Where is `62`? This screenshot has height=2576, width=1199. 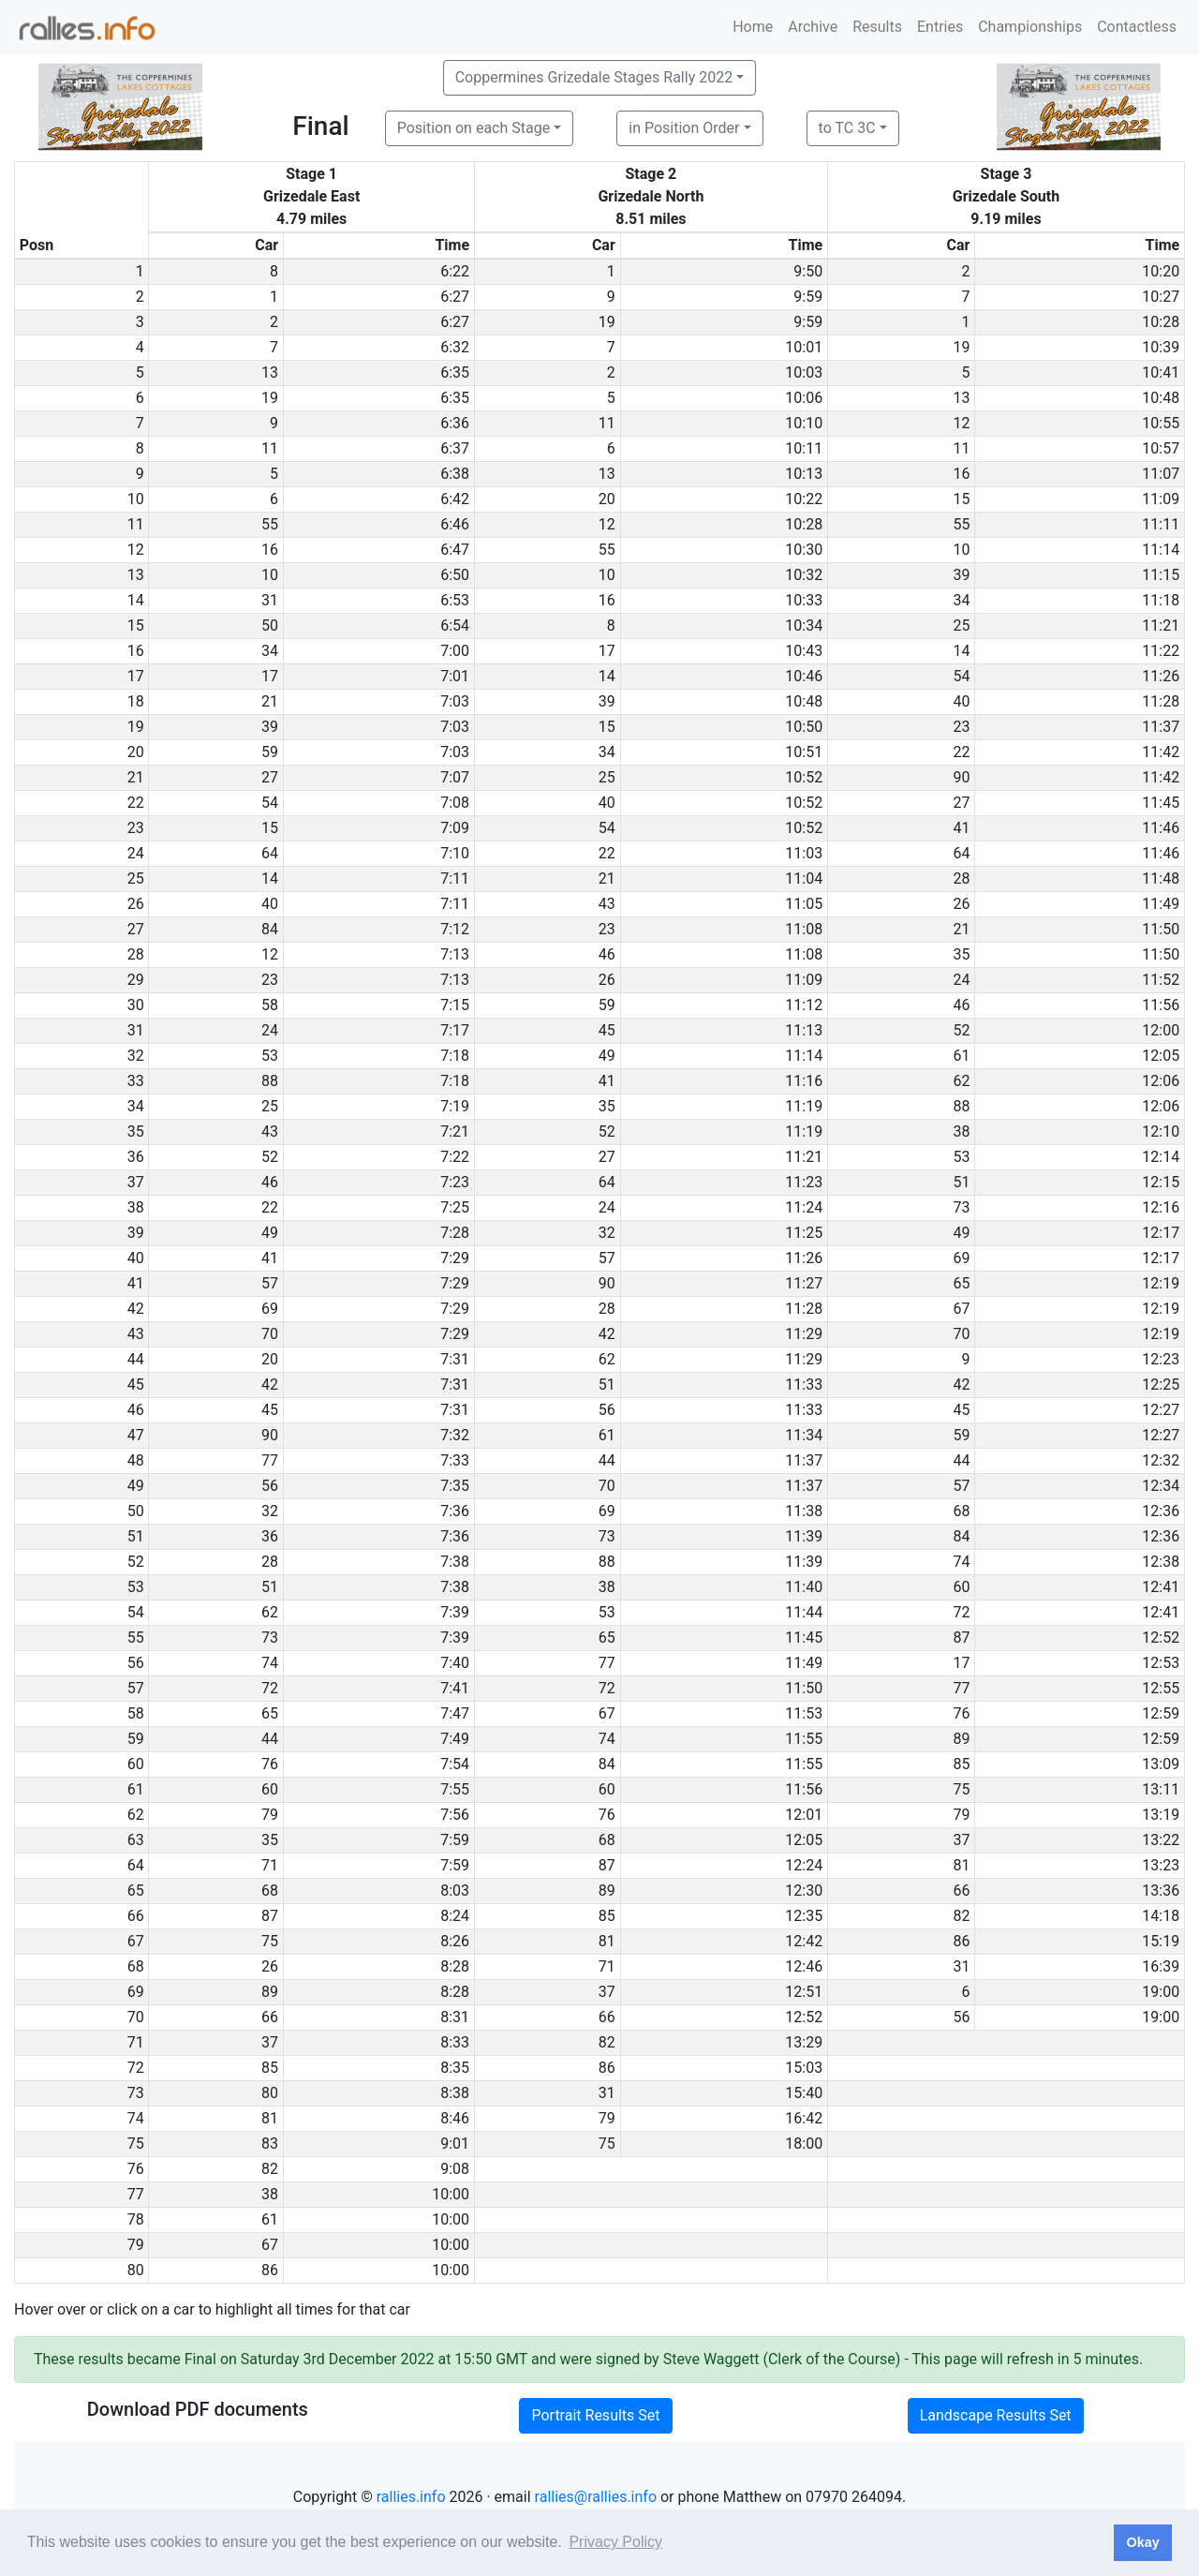 62 is located at coordinates (961, 1081).